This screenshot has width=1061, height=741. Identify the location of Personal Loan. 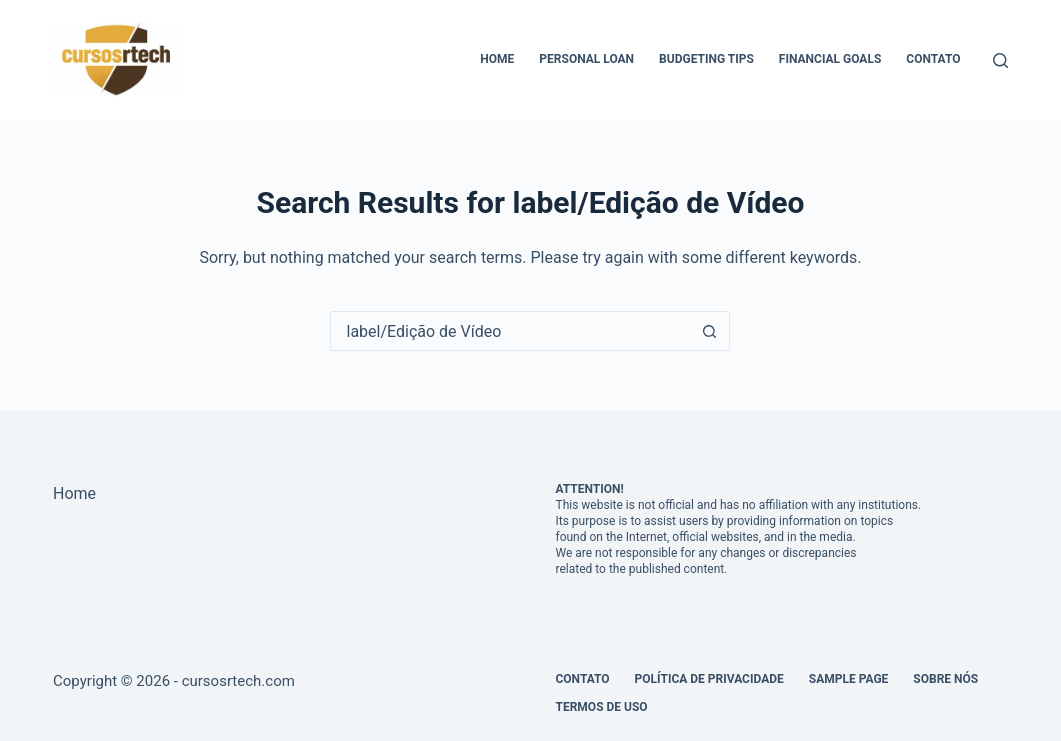
(586, 59).